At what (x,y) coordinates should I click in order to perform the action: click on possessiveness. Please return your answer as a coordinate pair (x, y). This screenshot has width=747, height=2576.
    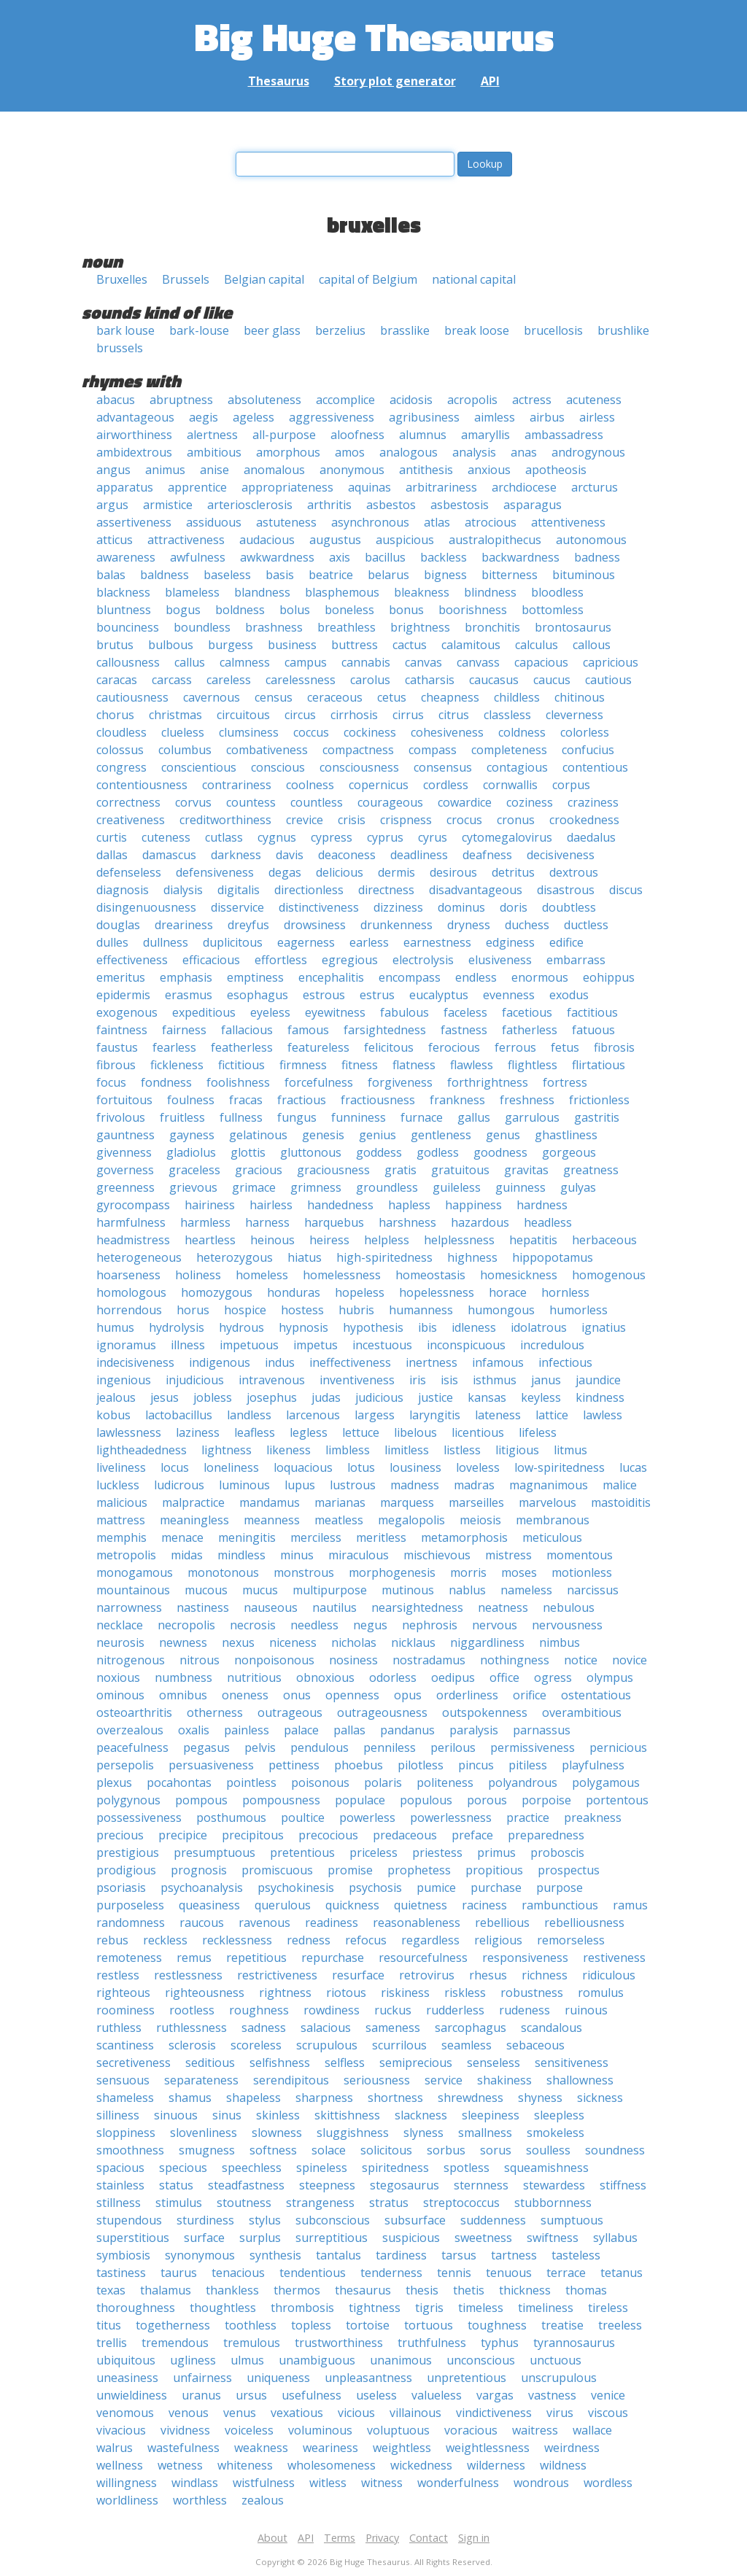
    Looking at the image, I should click on (139, 1817).